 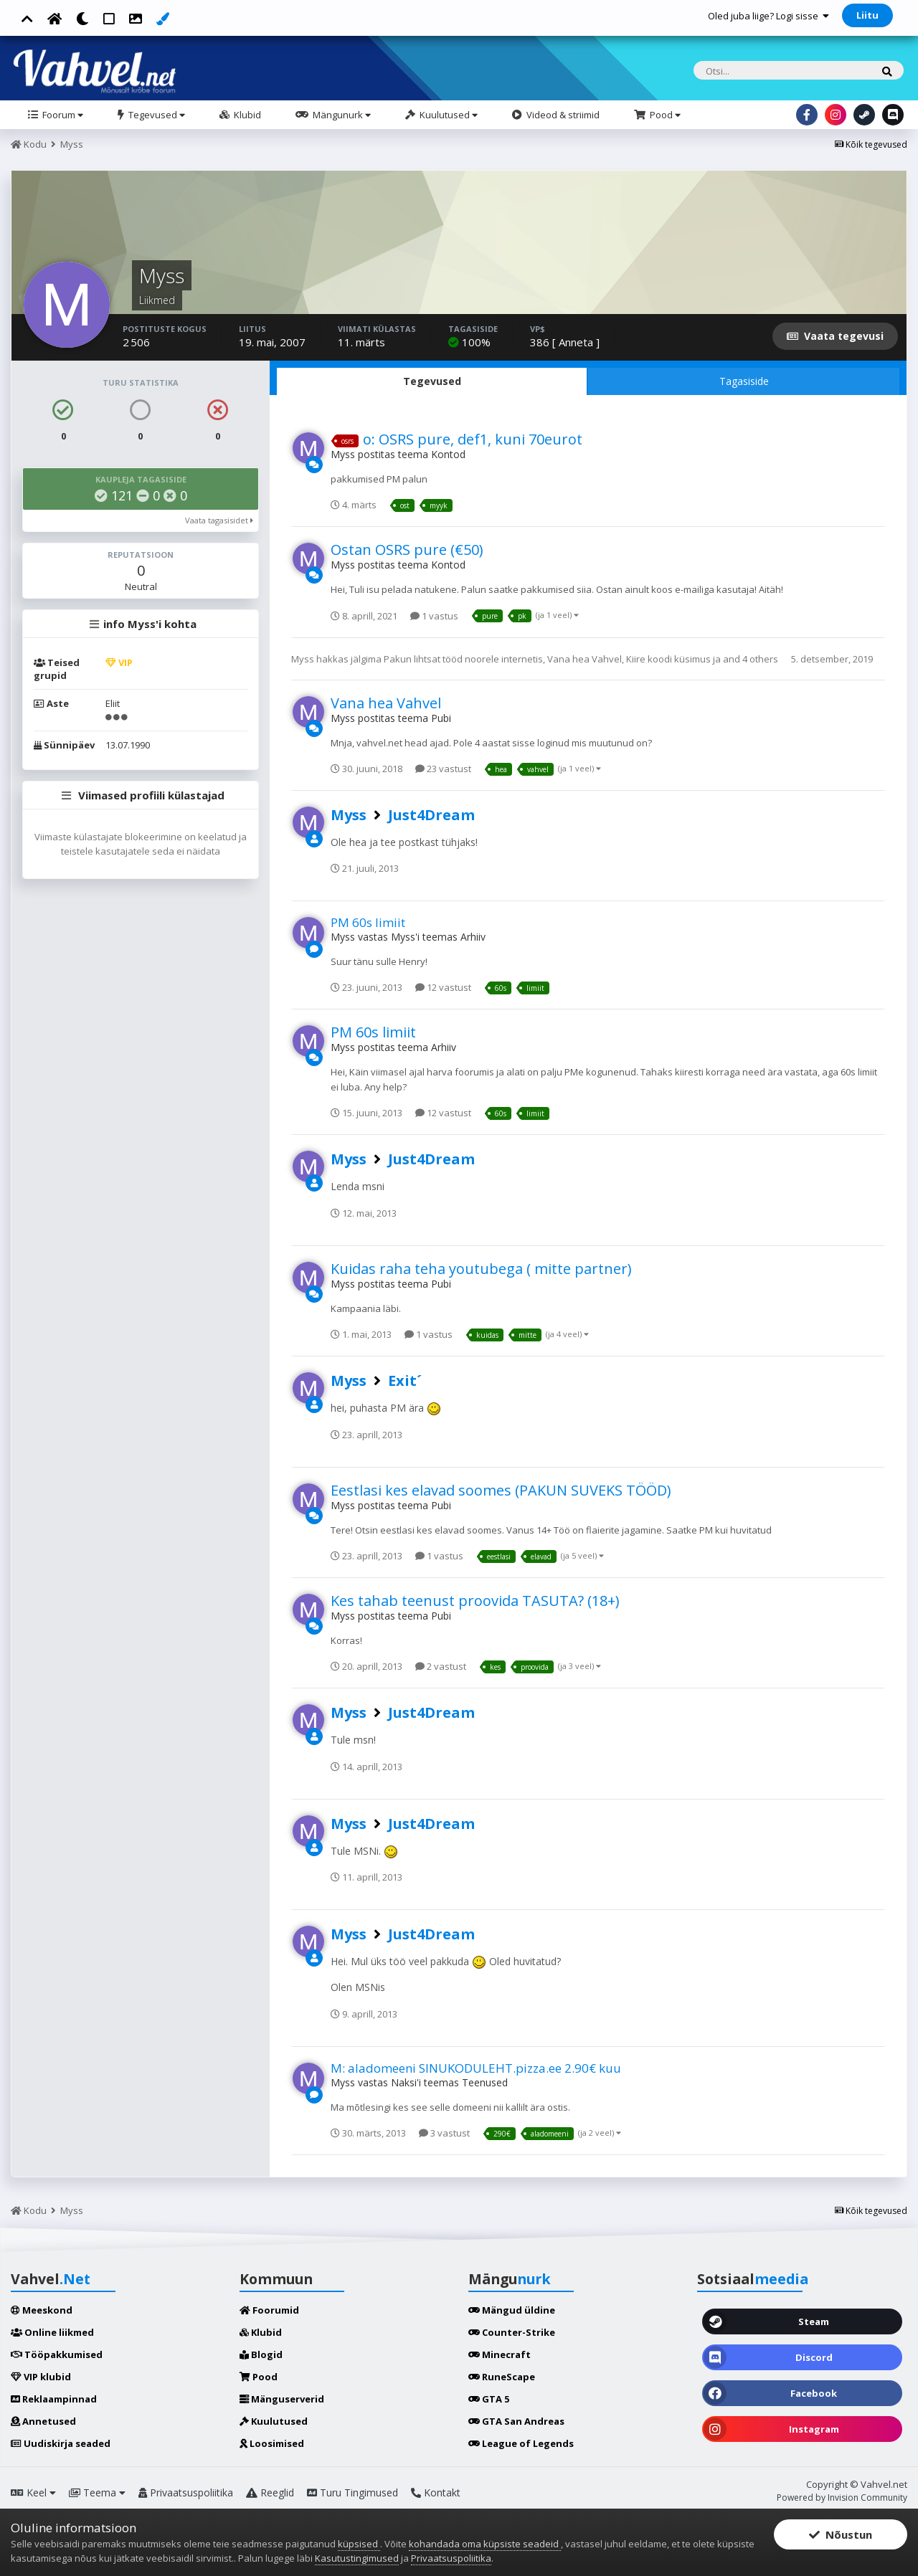 I want to click on Reeglid, so click(x=270, y=2492).